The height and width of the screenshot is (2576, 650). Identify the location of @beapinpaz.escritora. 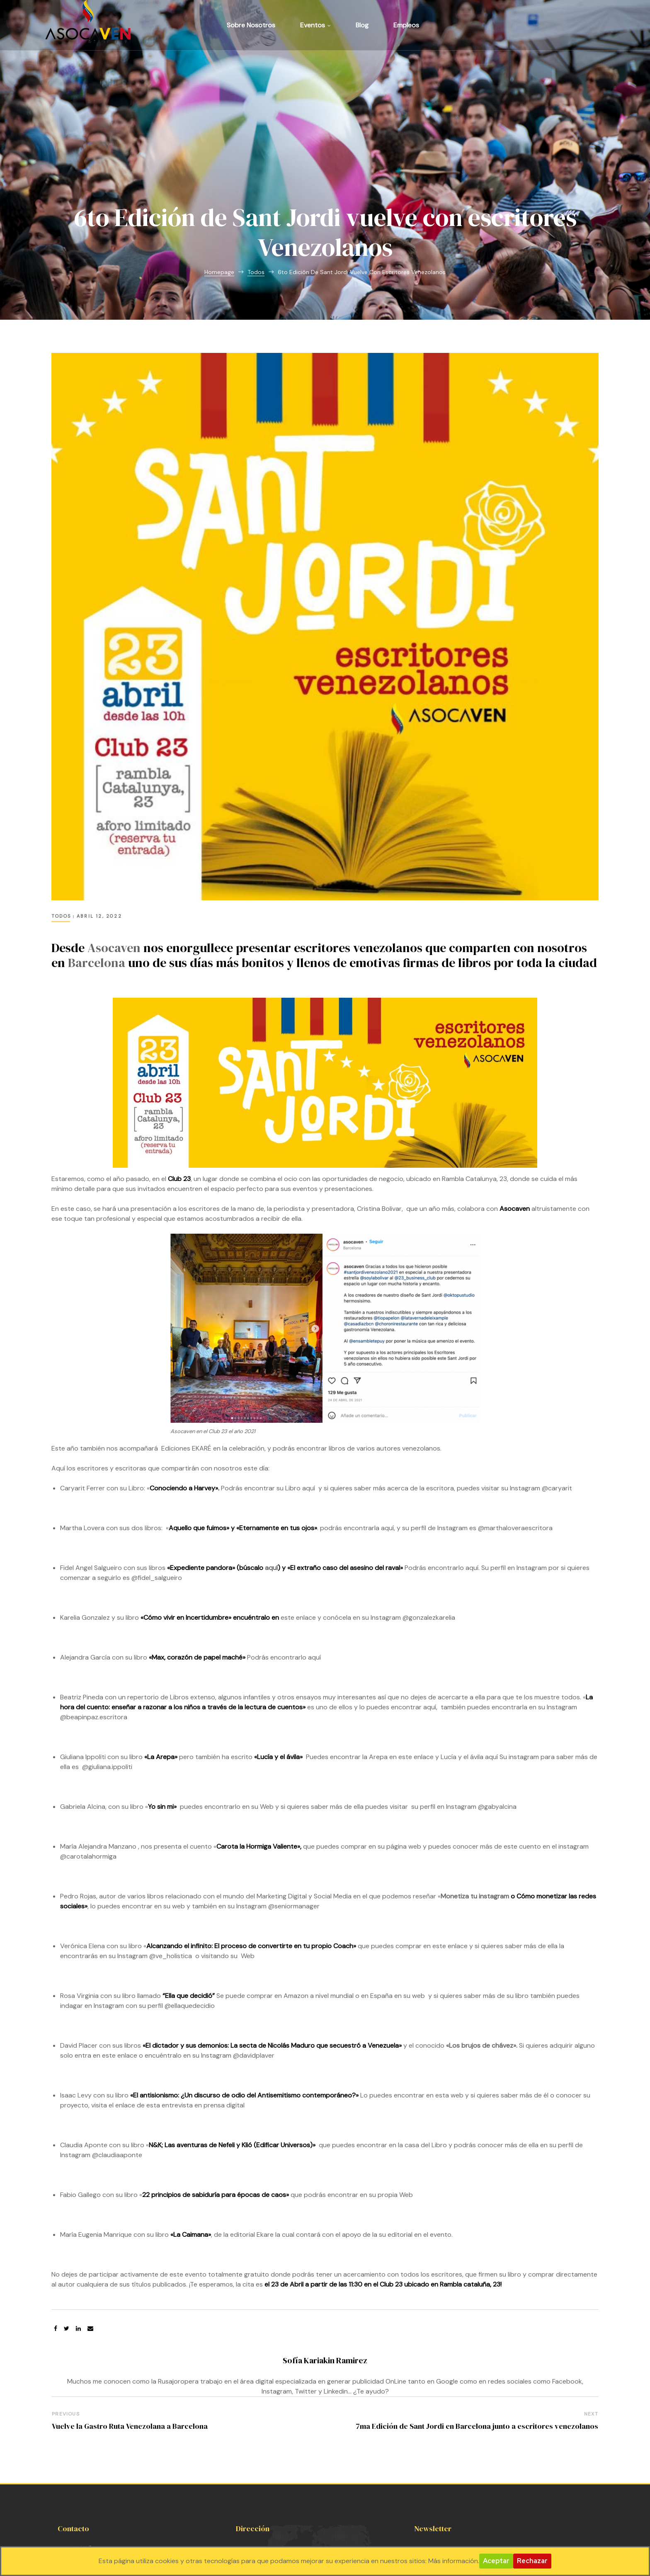
(93, 1618).